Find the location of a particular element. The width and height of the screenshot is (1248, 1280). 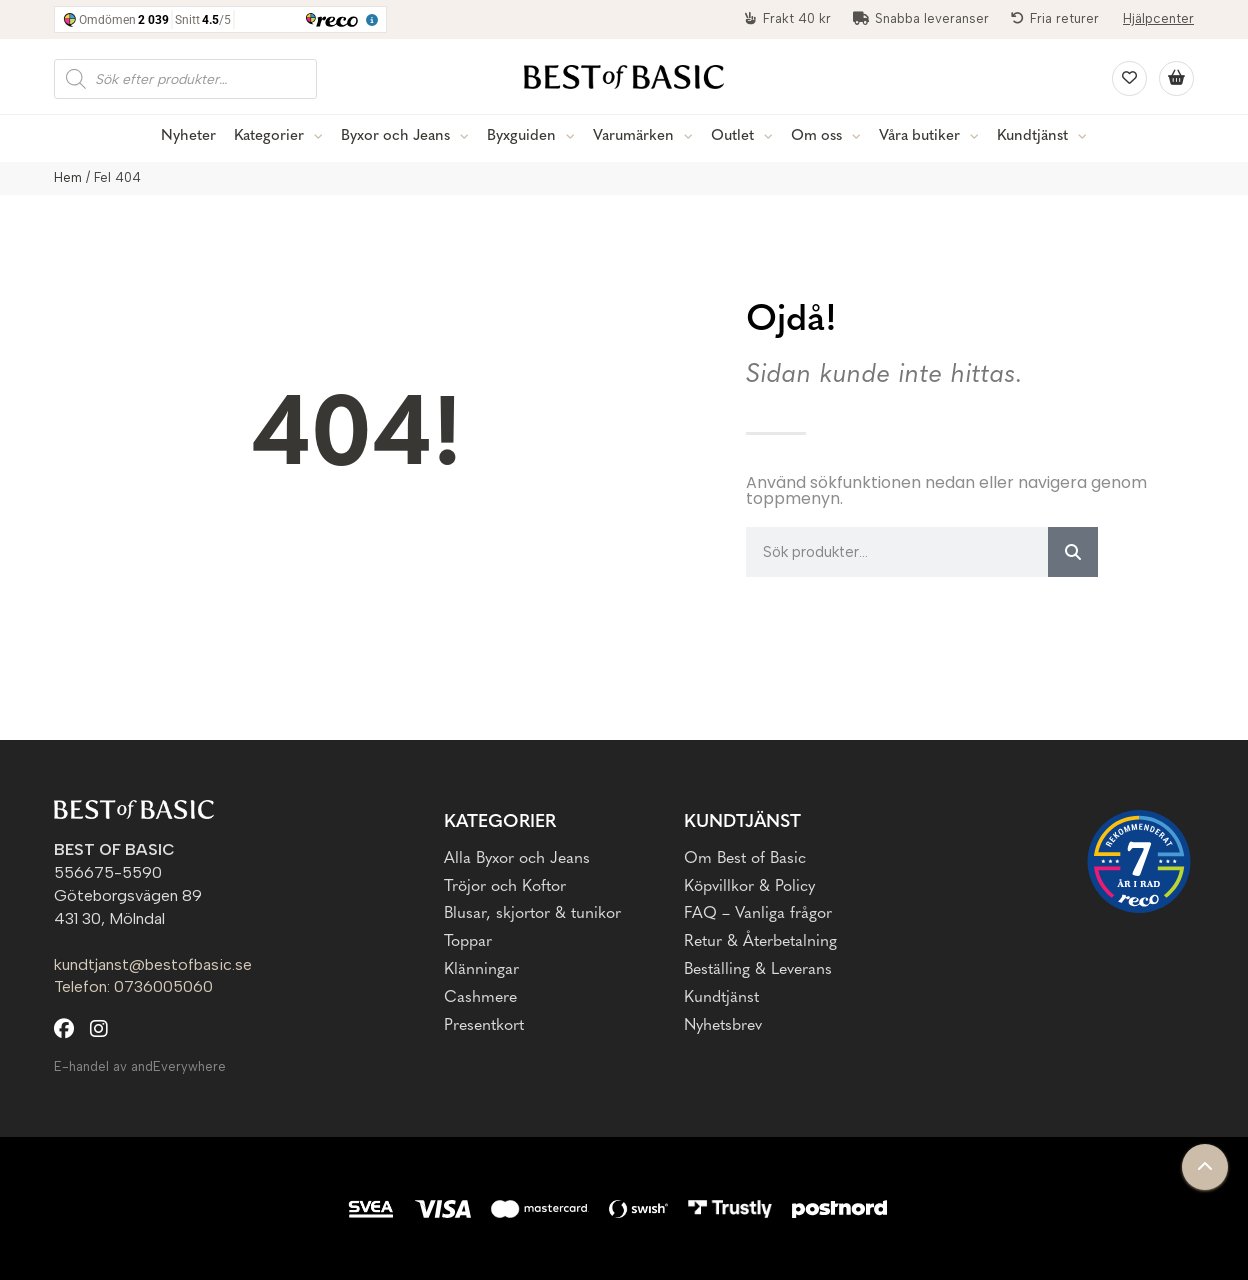

Toppar is located at coordinates (468, 942).